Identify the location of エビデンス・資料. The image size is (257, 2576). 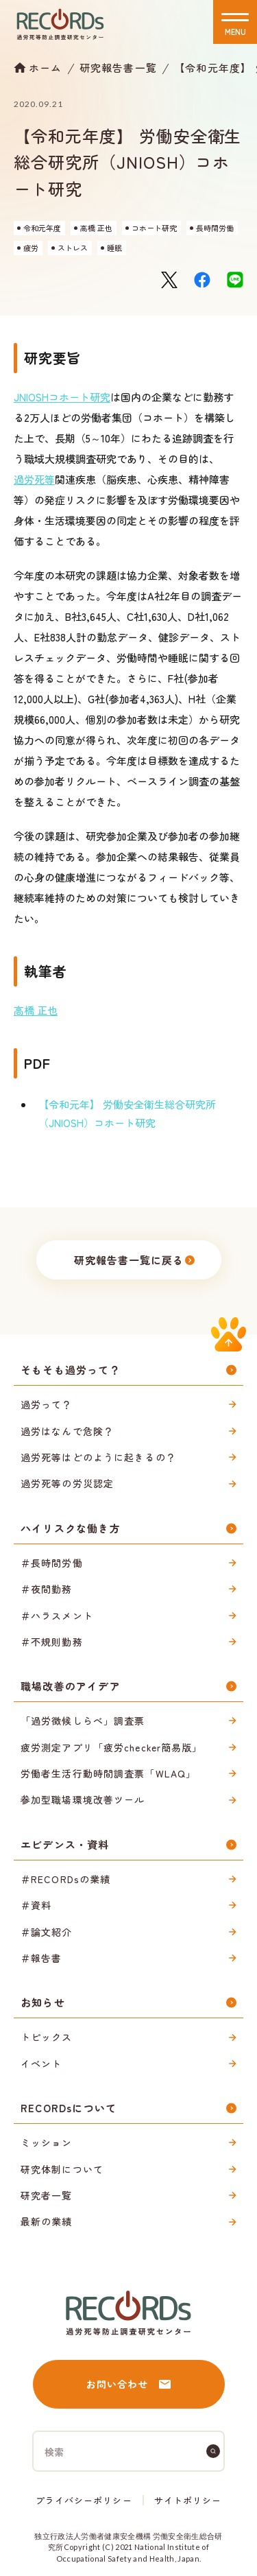
(65, 1844).